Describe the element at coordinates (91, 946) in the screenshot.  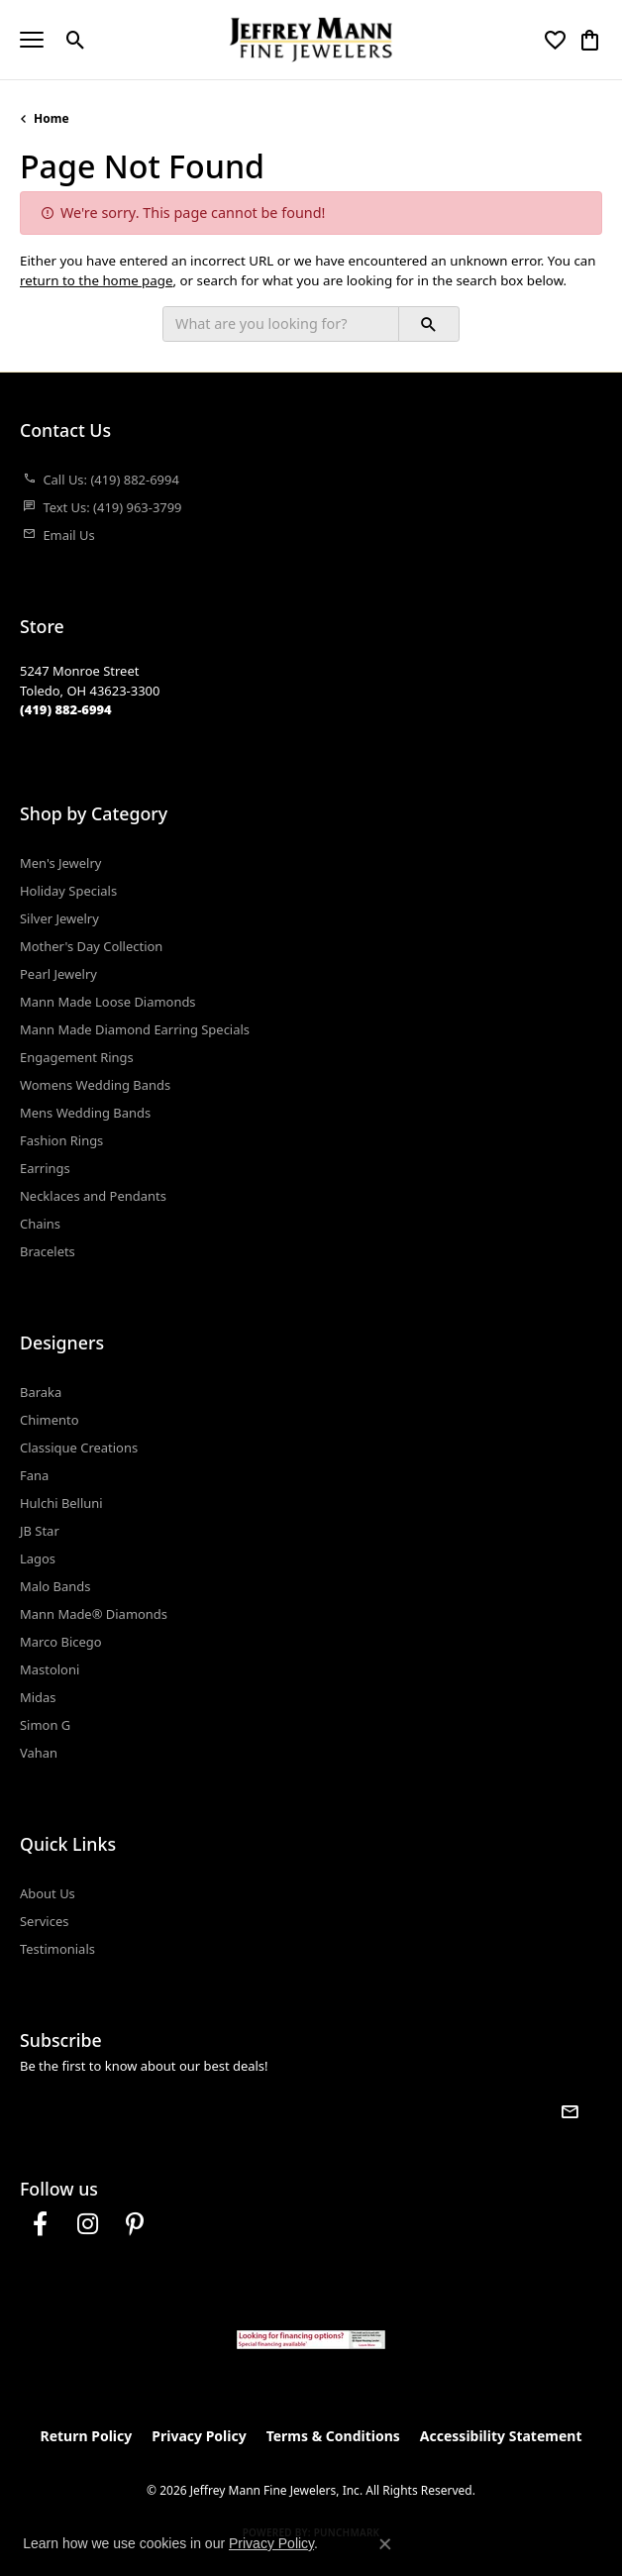
I see `Mother's Day Collection [menuitem]` at that location.